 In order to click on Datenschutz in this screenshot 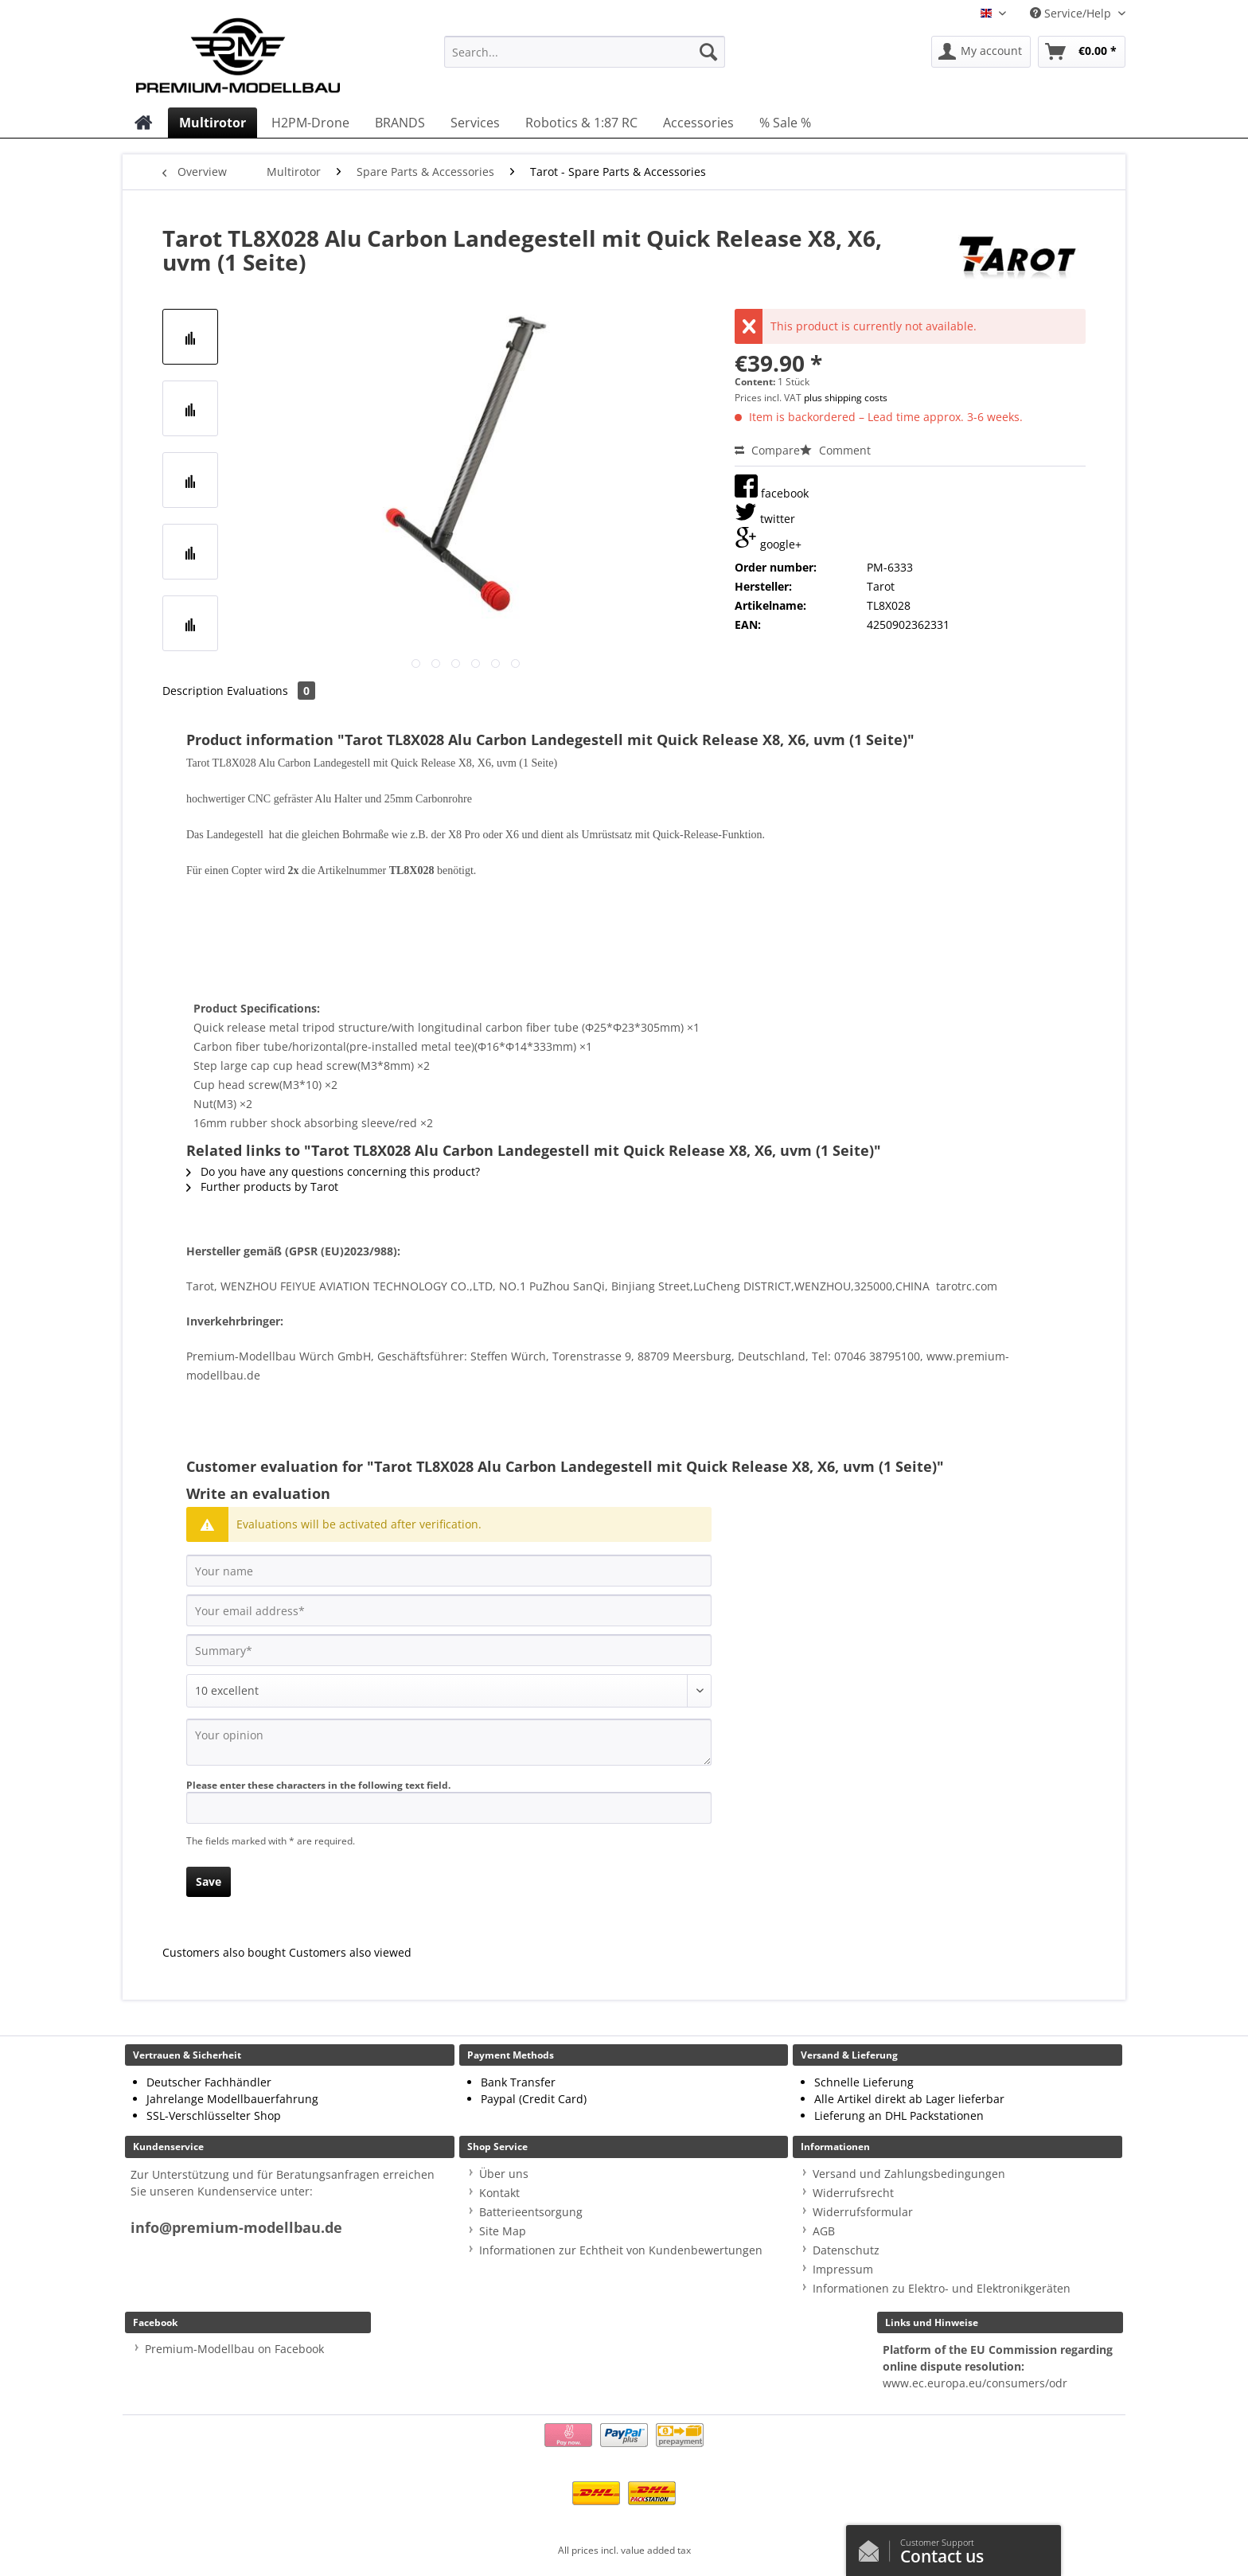, I will do `click(846, 2250)`.